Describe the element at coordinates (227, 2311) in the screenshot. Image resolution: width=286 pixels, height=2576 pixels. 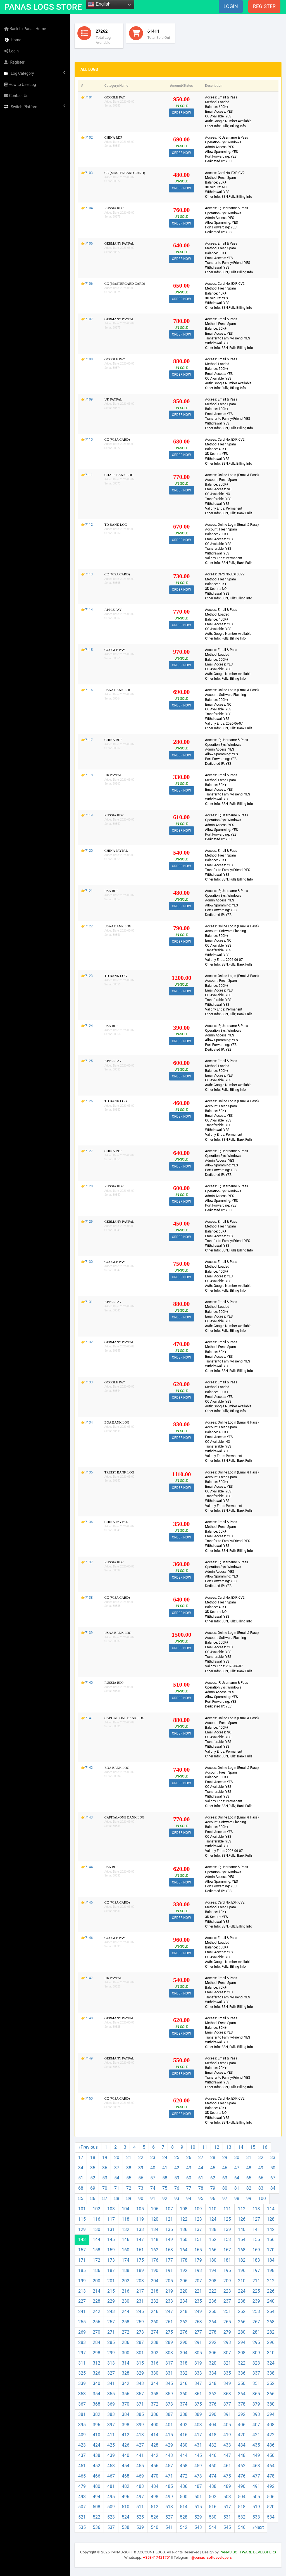
I see `251` at that location.